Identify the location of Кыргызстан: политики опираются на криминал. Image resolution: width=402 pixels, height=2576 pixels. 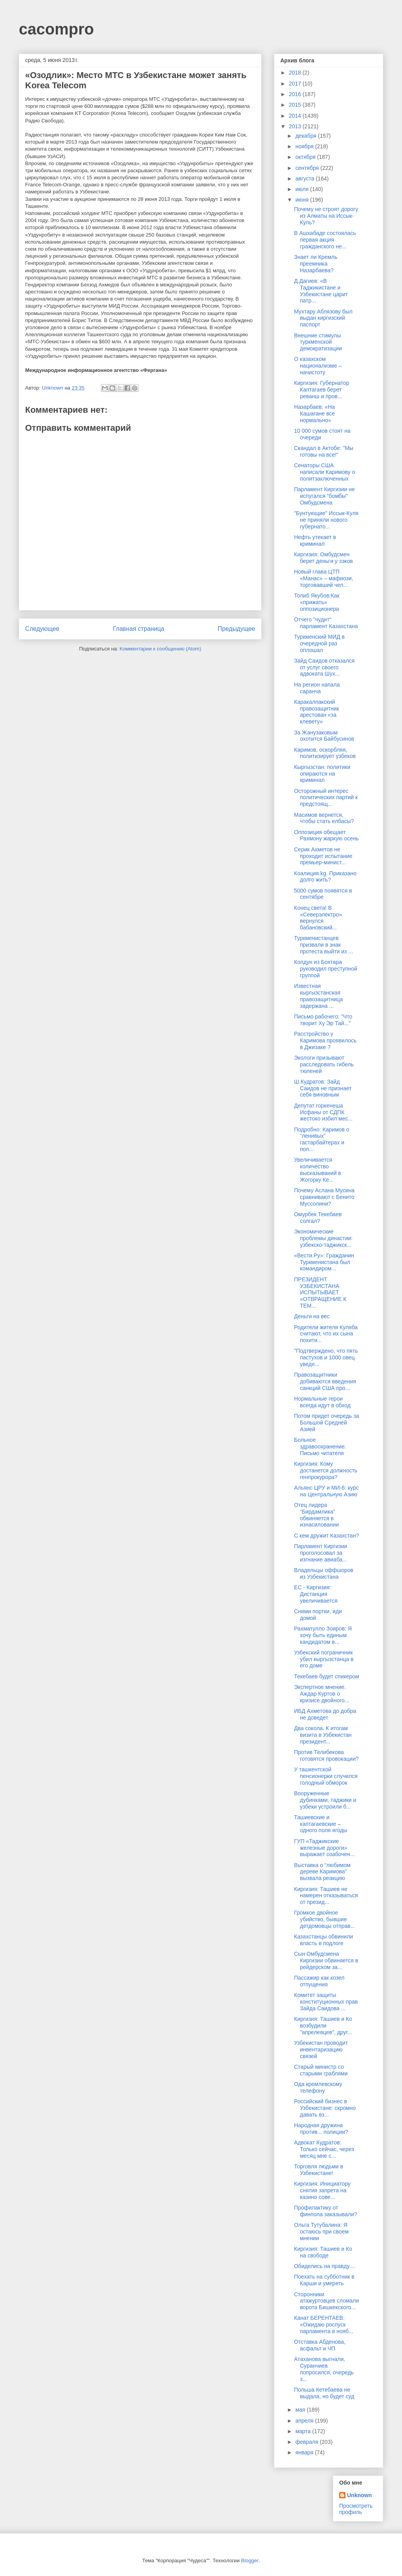
(322, 773).